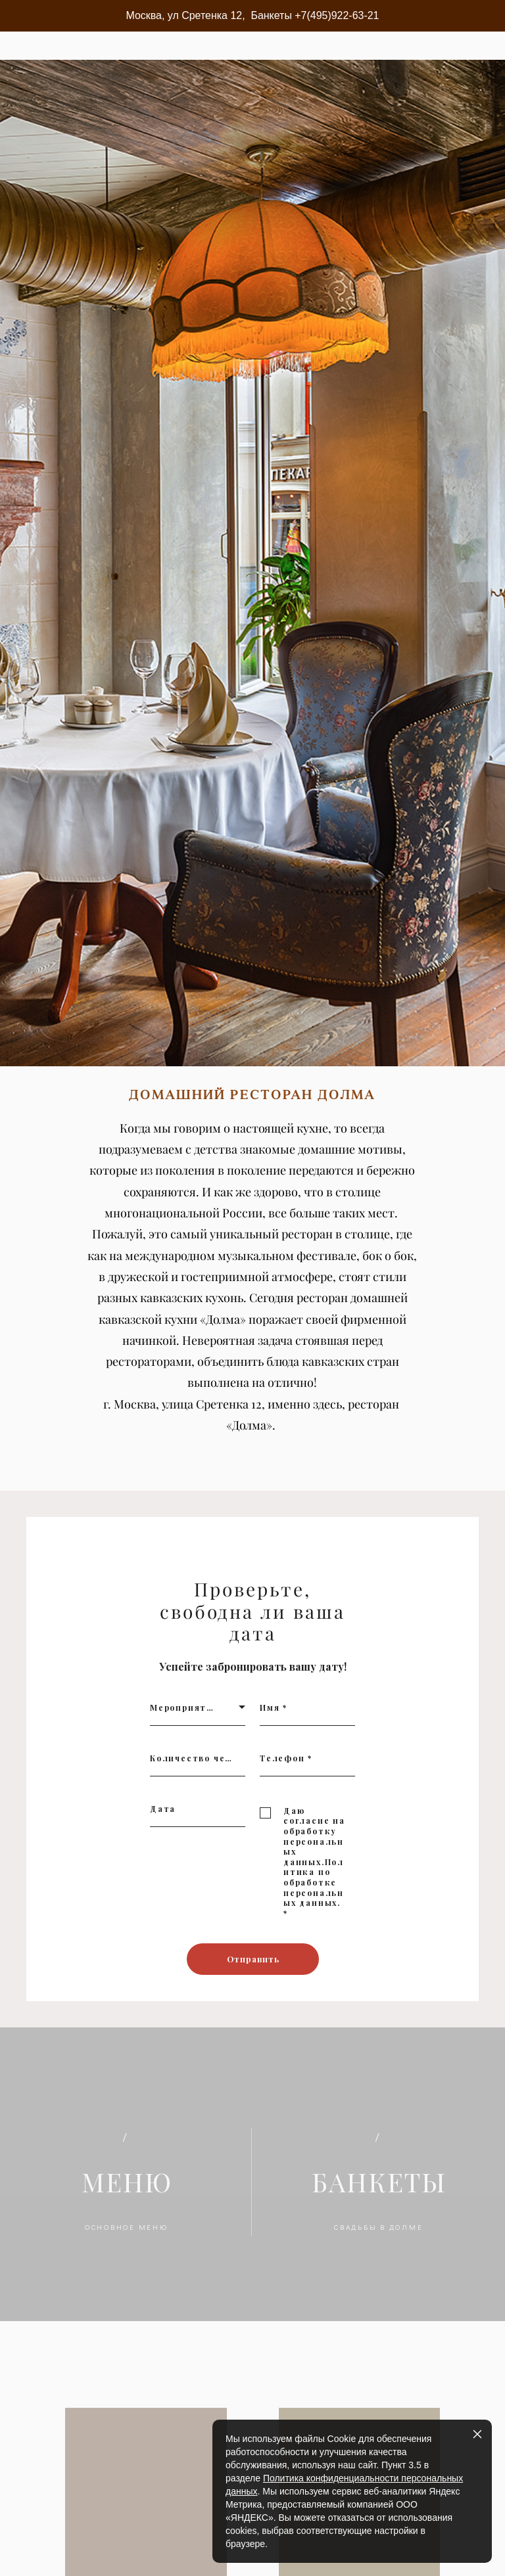 The height and width of the screenshot is (2576, 505). Describe the element at coordinates (313, 1904) in the screenshot. I see `Политика по обработке персональных данных.` at that location.